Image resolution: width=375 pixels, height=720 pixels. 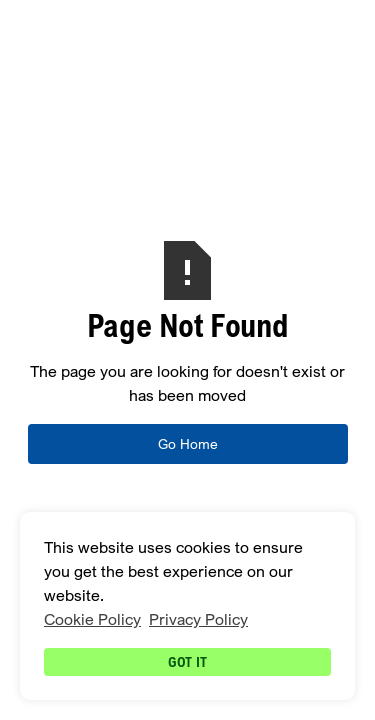 I want to click on Got it, so click(x=187, y=661).